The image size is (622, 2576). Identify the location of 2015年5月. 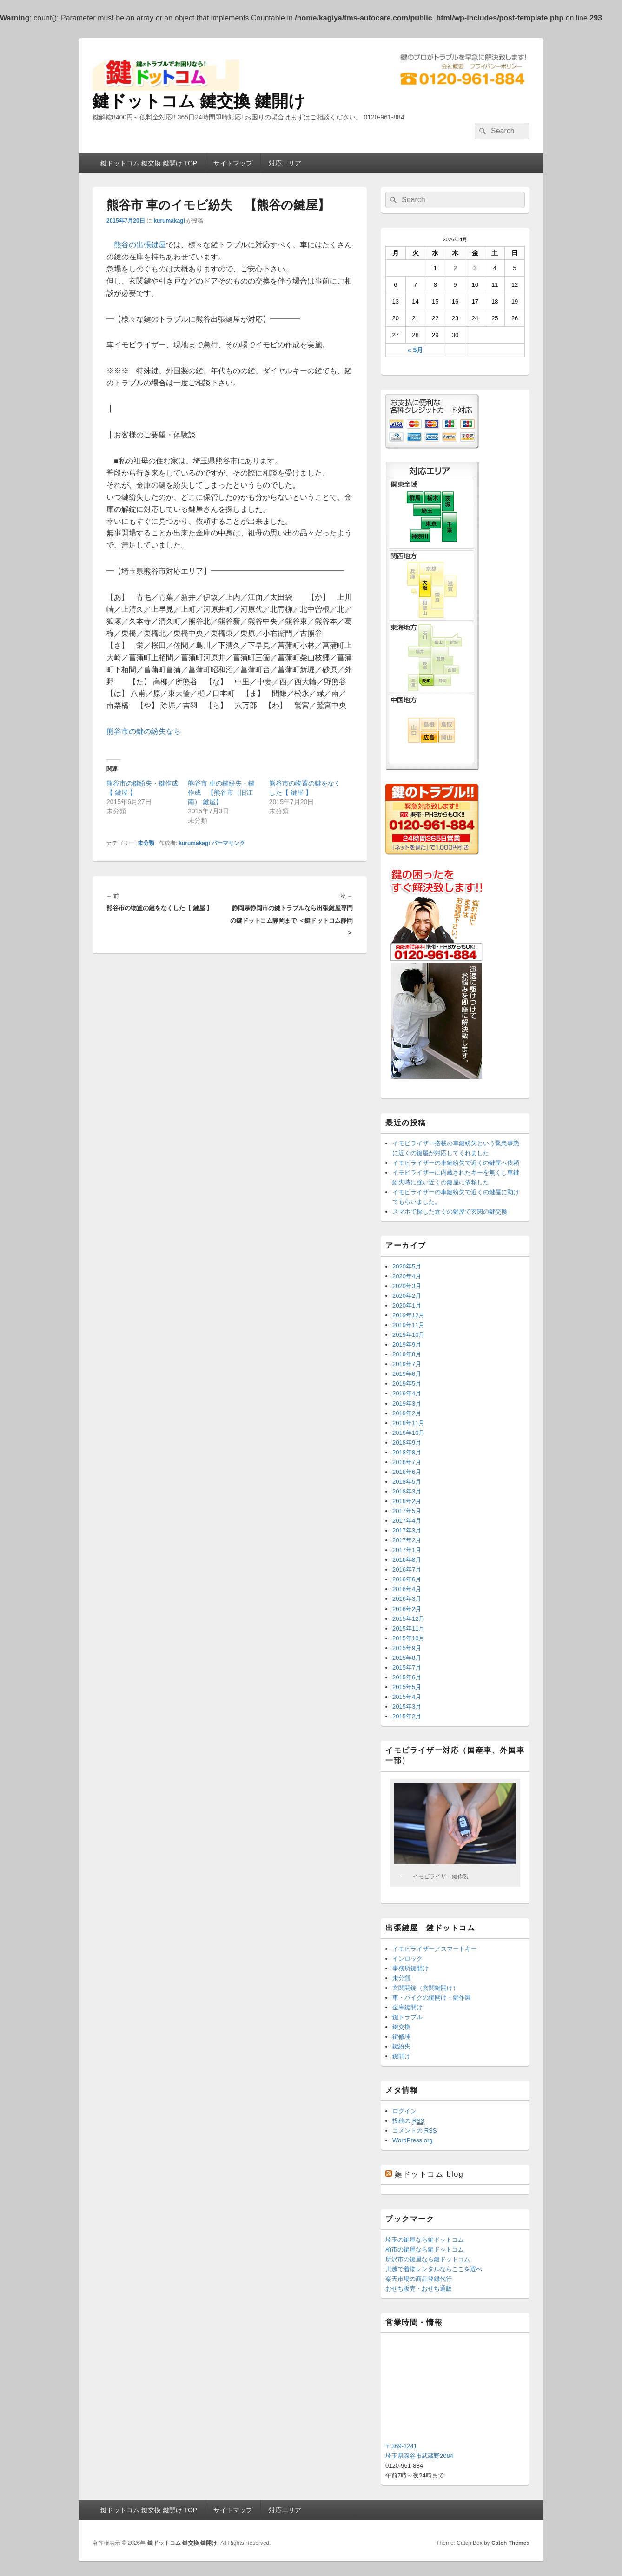
(406, 1687).